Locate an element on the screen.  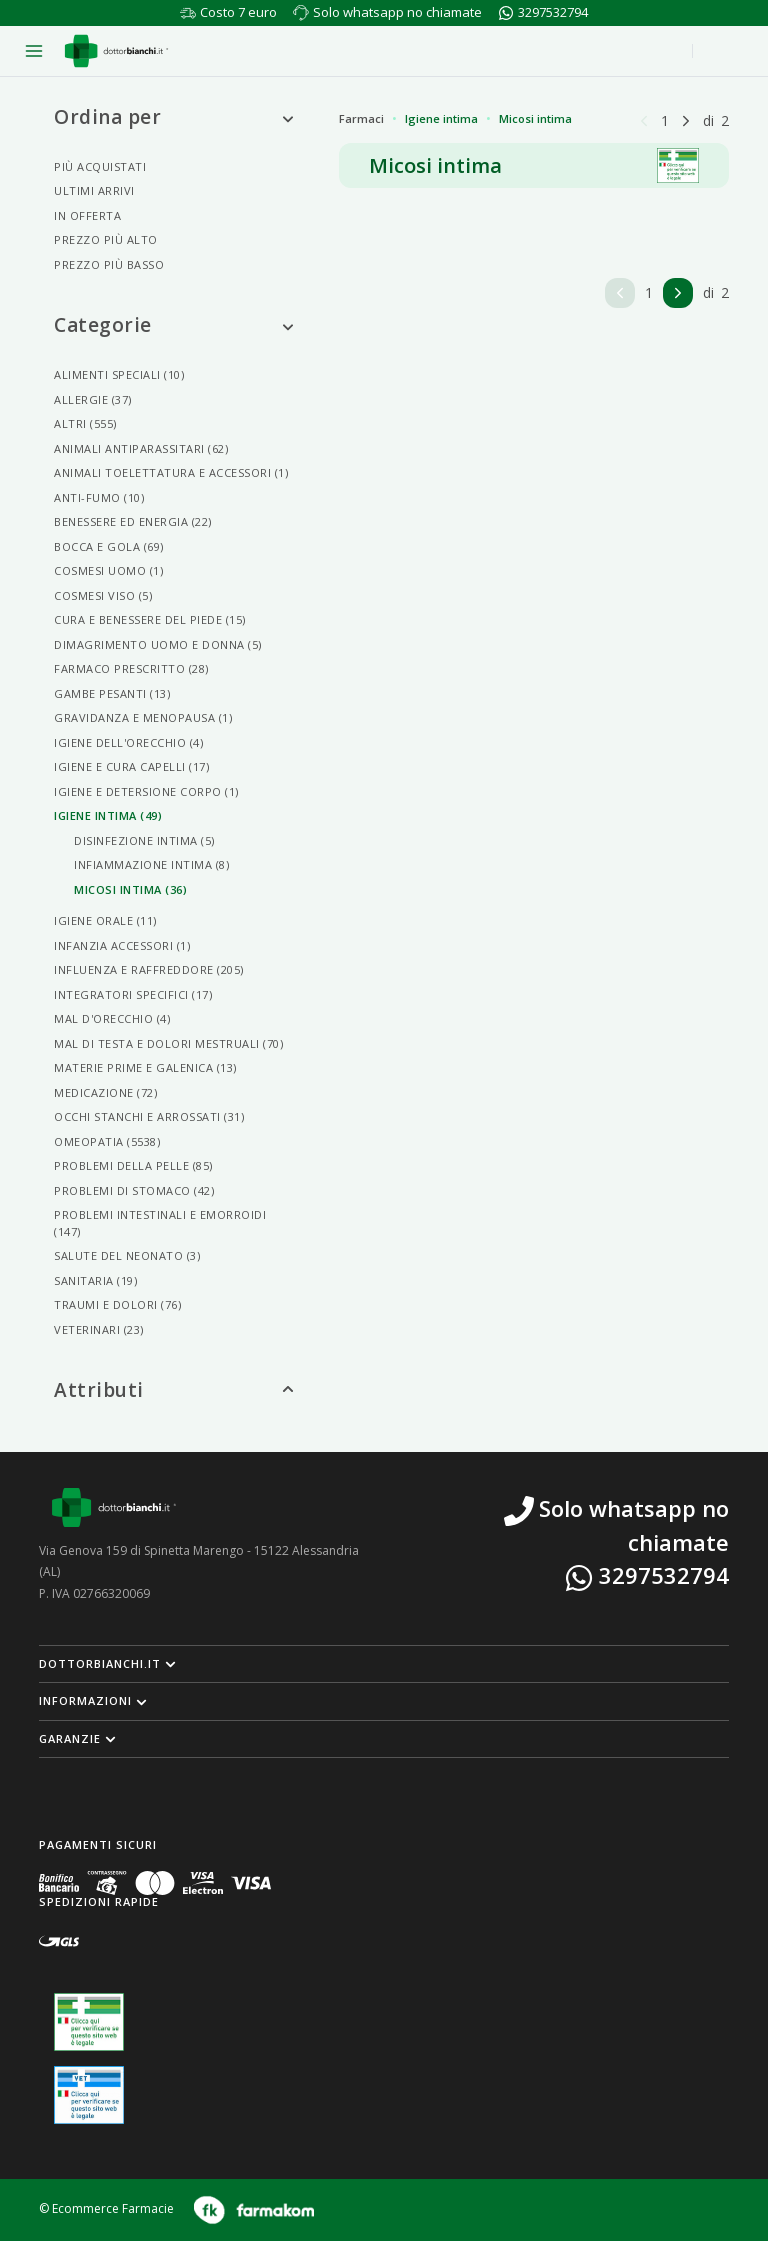
© Ecommerce Farmacie is located at coordinates (106, 2209).